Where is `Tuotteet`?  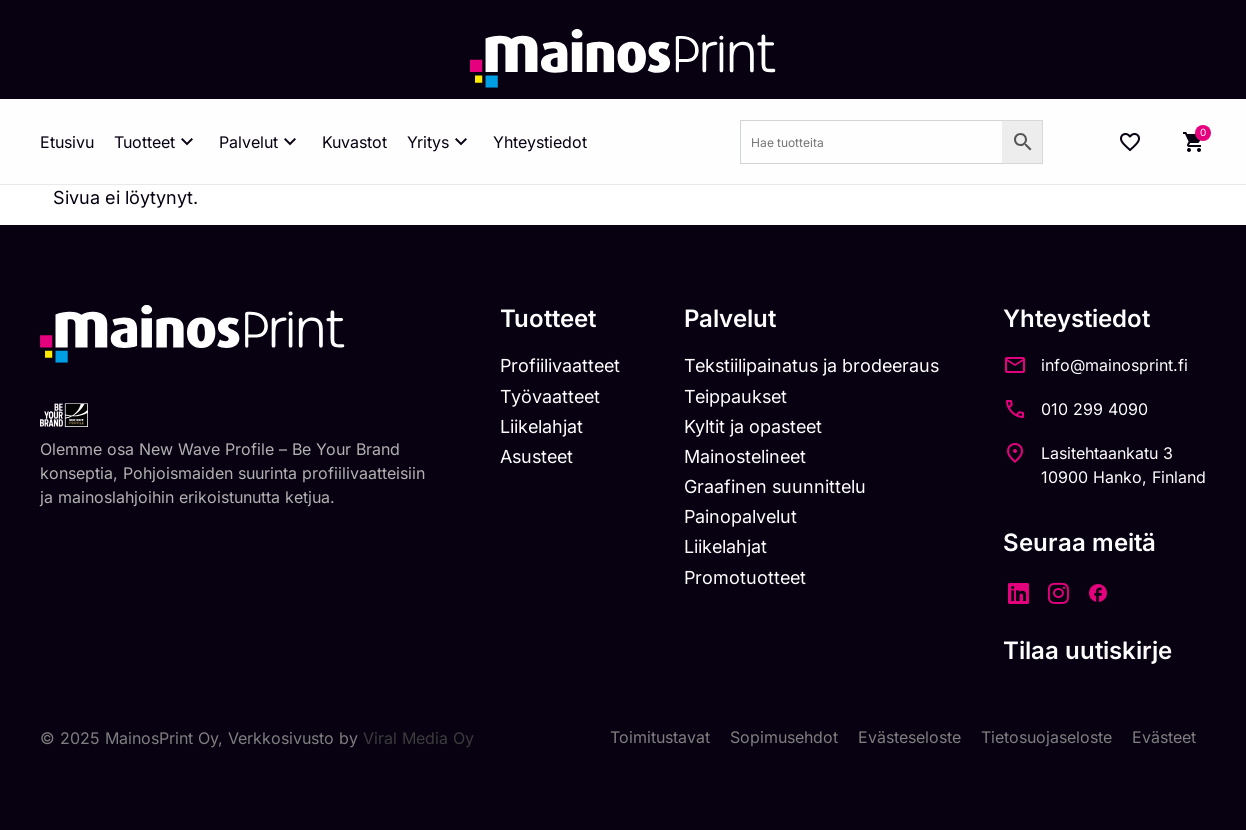
Tuotteet is located at coordinates (156, 142).